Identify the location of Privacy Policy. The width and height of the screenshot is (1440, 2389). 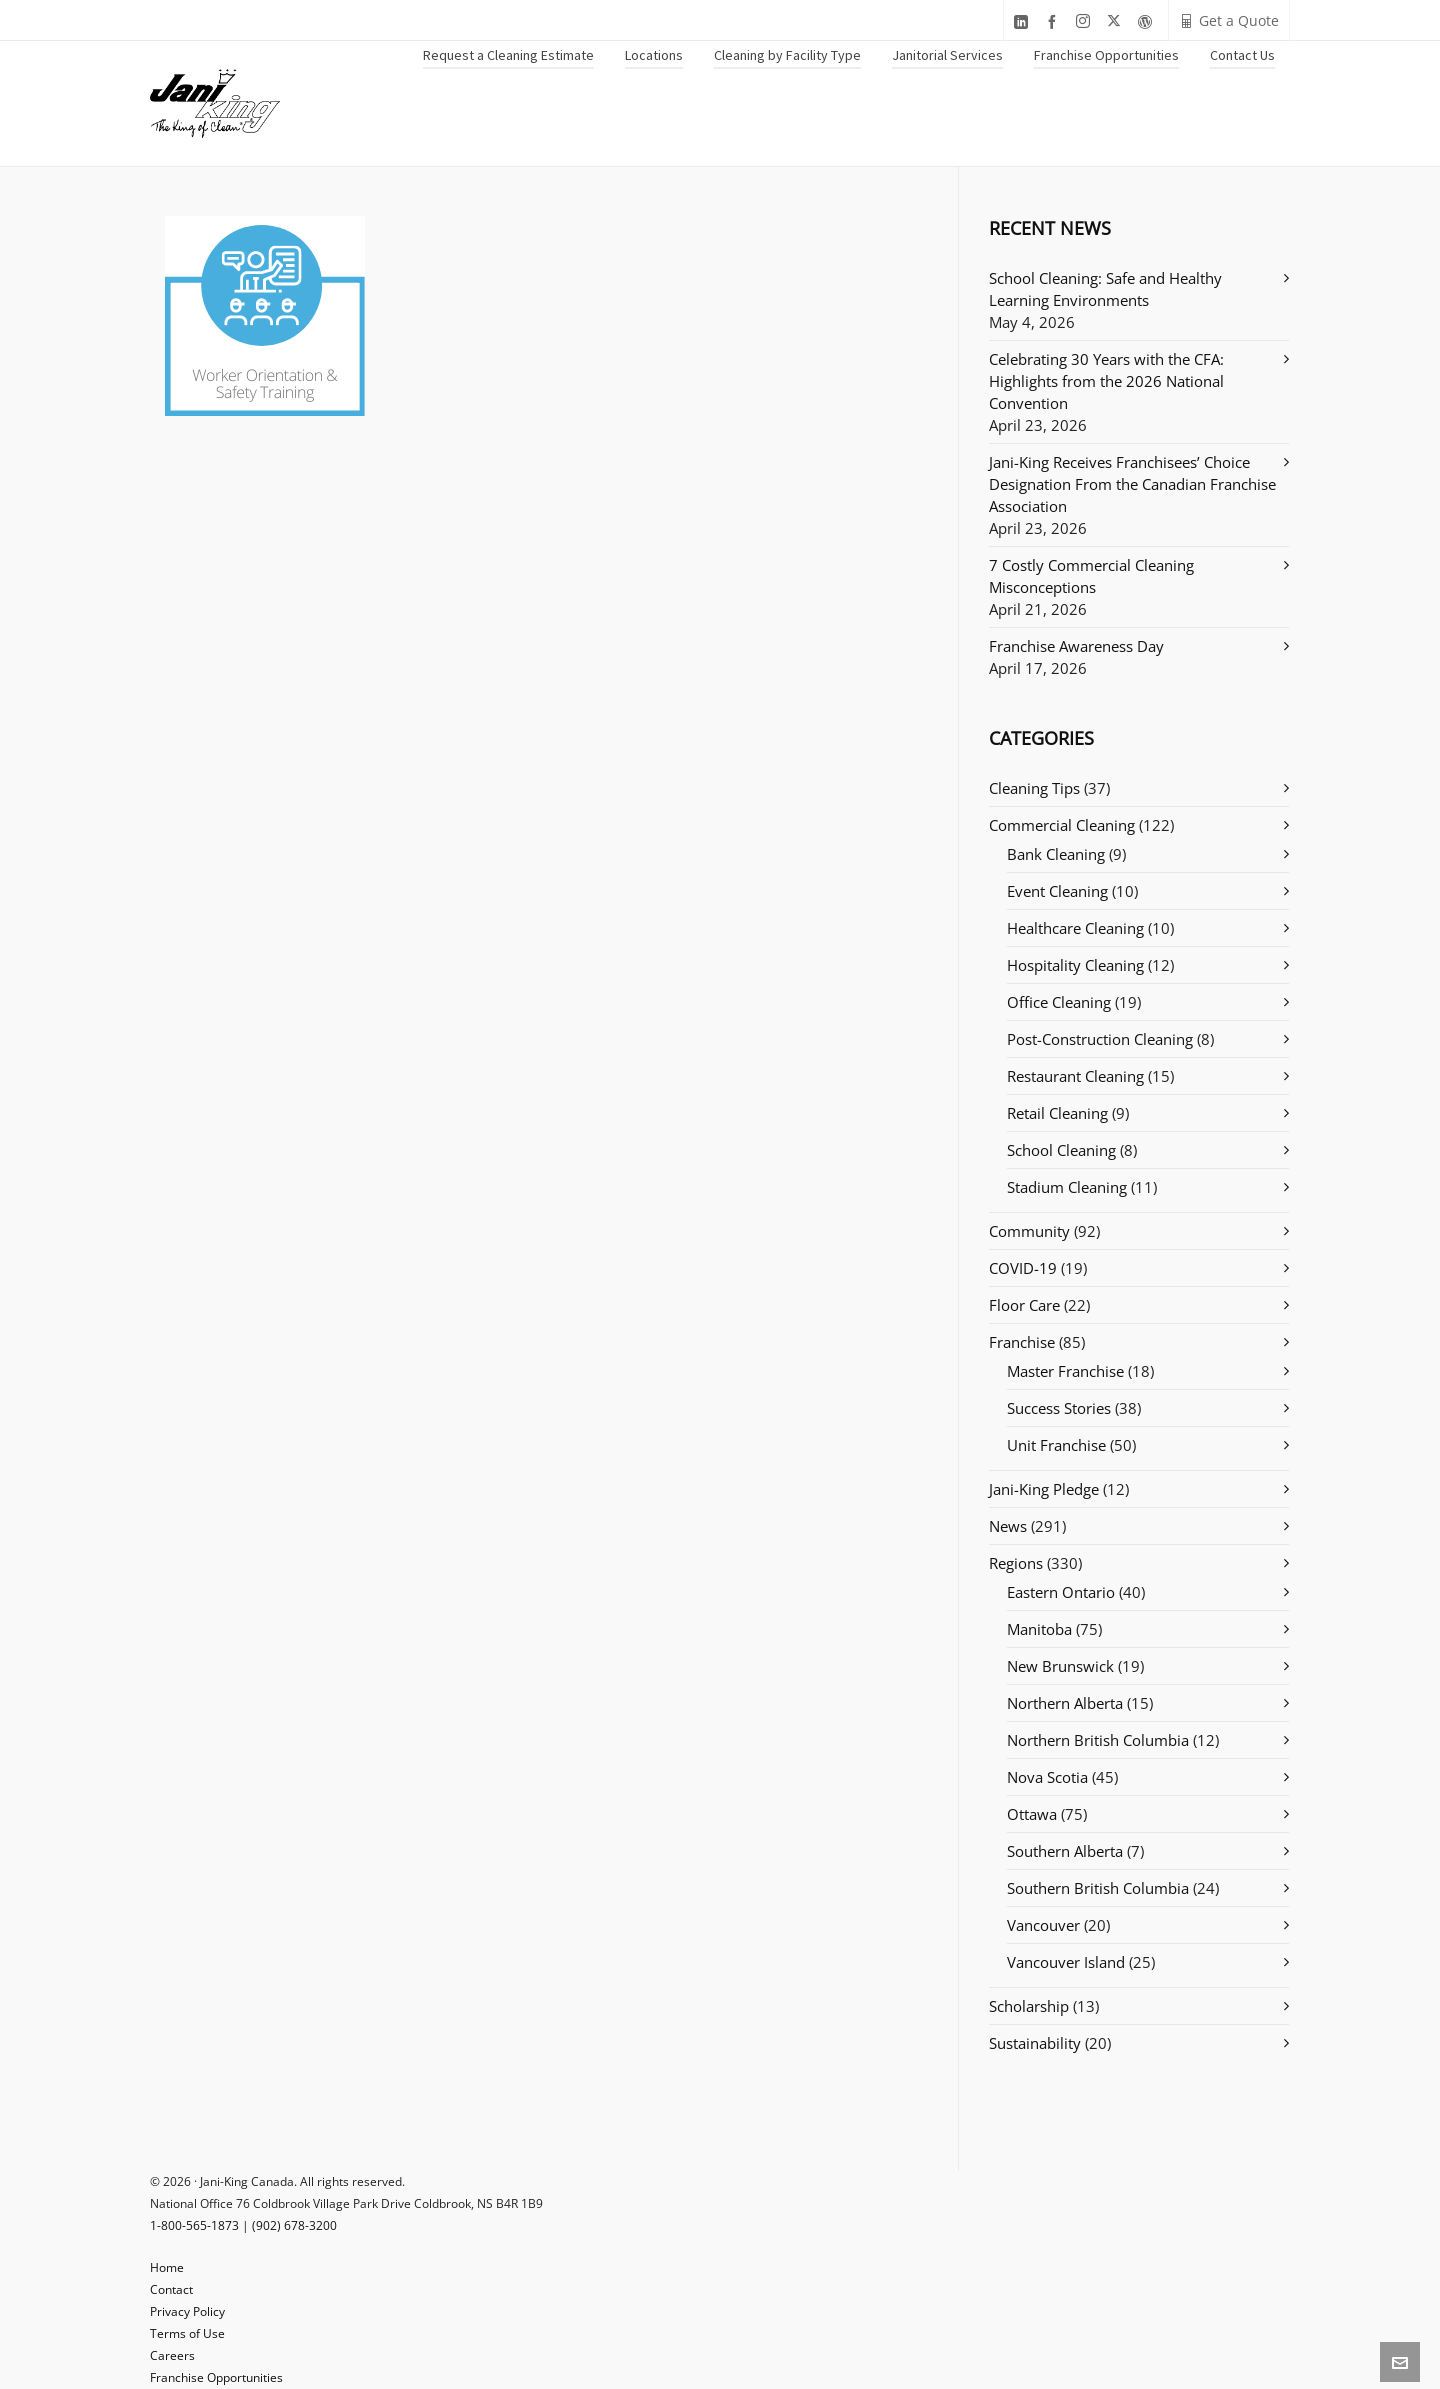
(187, 2311).